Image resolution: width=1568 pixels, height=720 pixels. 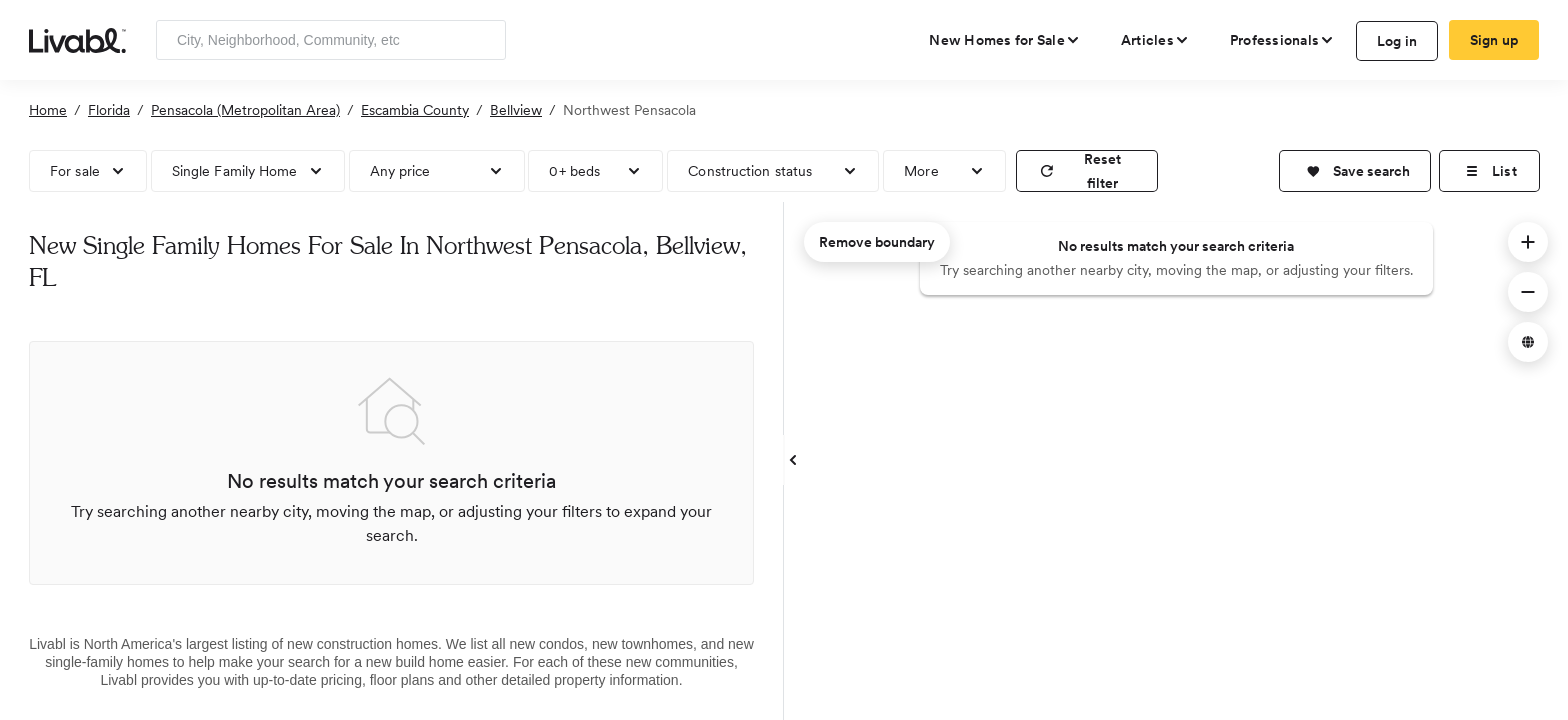 What do you see at coordinates (109, 110) in the screenshot?
I see `Florida` at bounding box center [109, 110].